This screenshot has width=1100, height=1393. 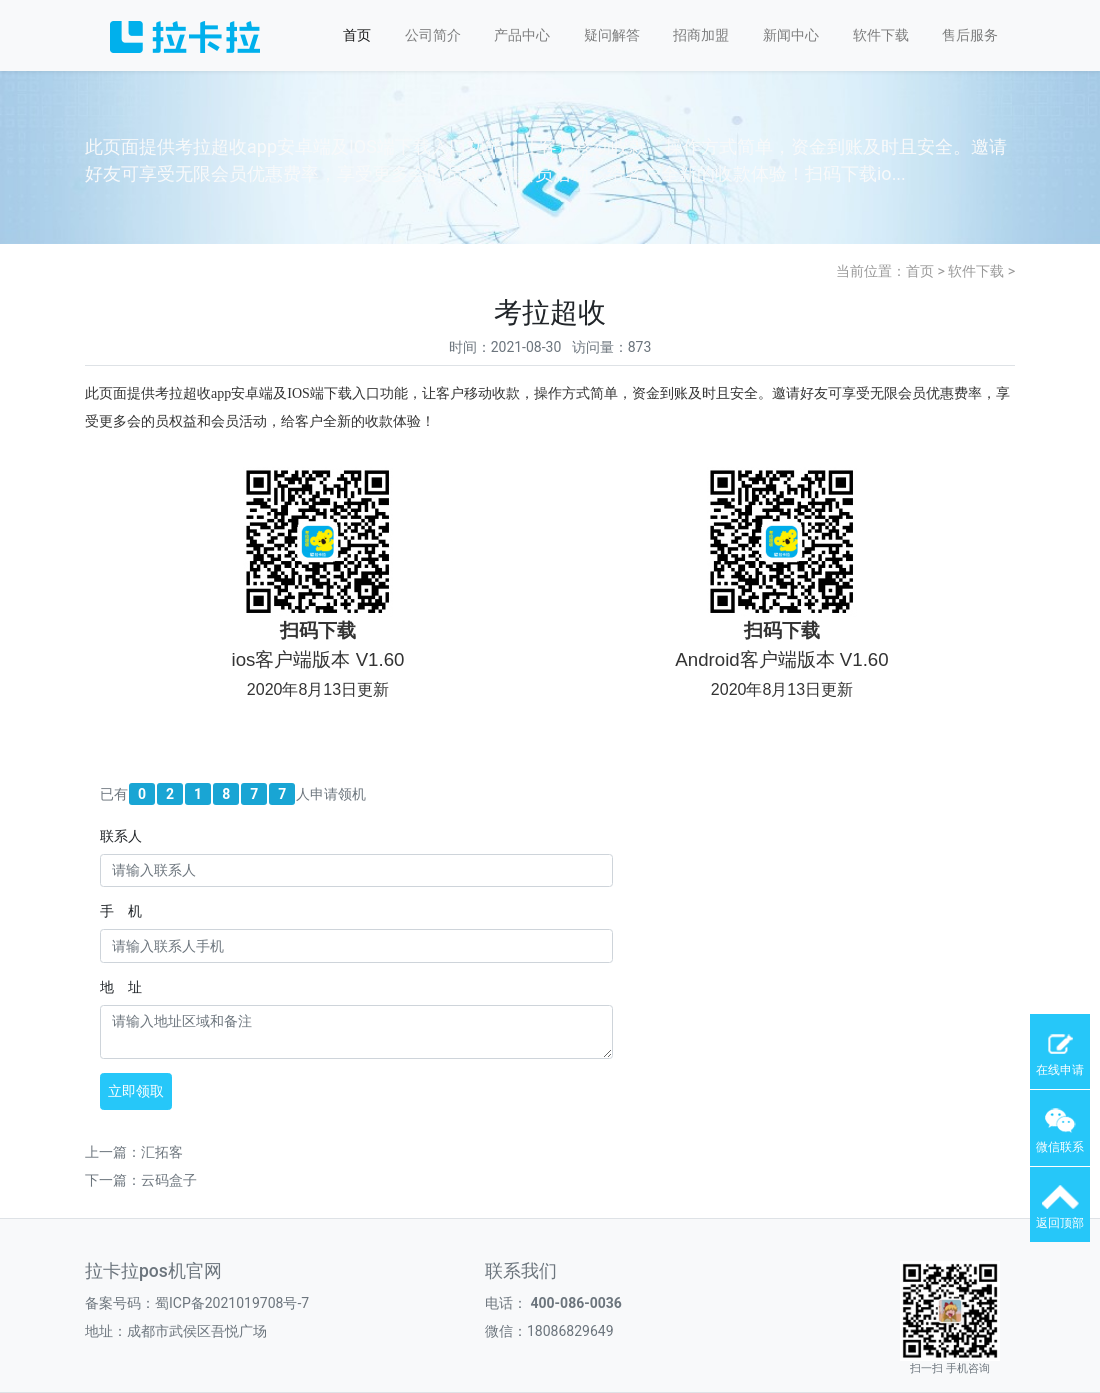 What do you see at coordinates (169, 1180) in the screenshot?
I see `云码盒子` at bounding box center [169, 1180].